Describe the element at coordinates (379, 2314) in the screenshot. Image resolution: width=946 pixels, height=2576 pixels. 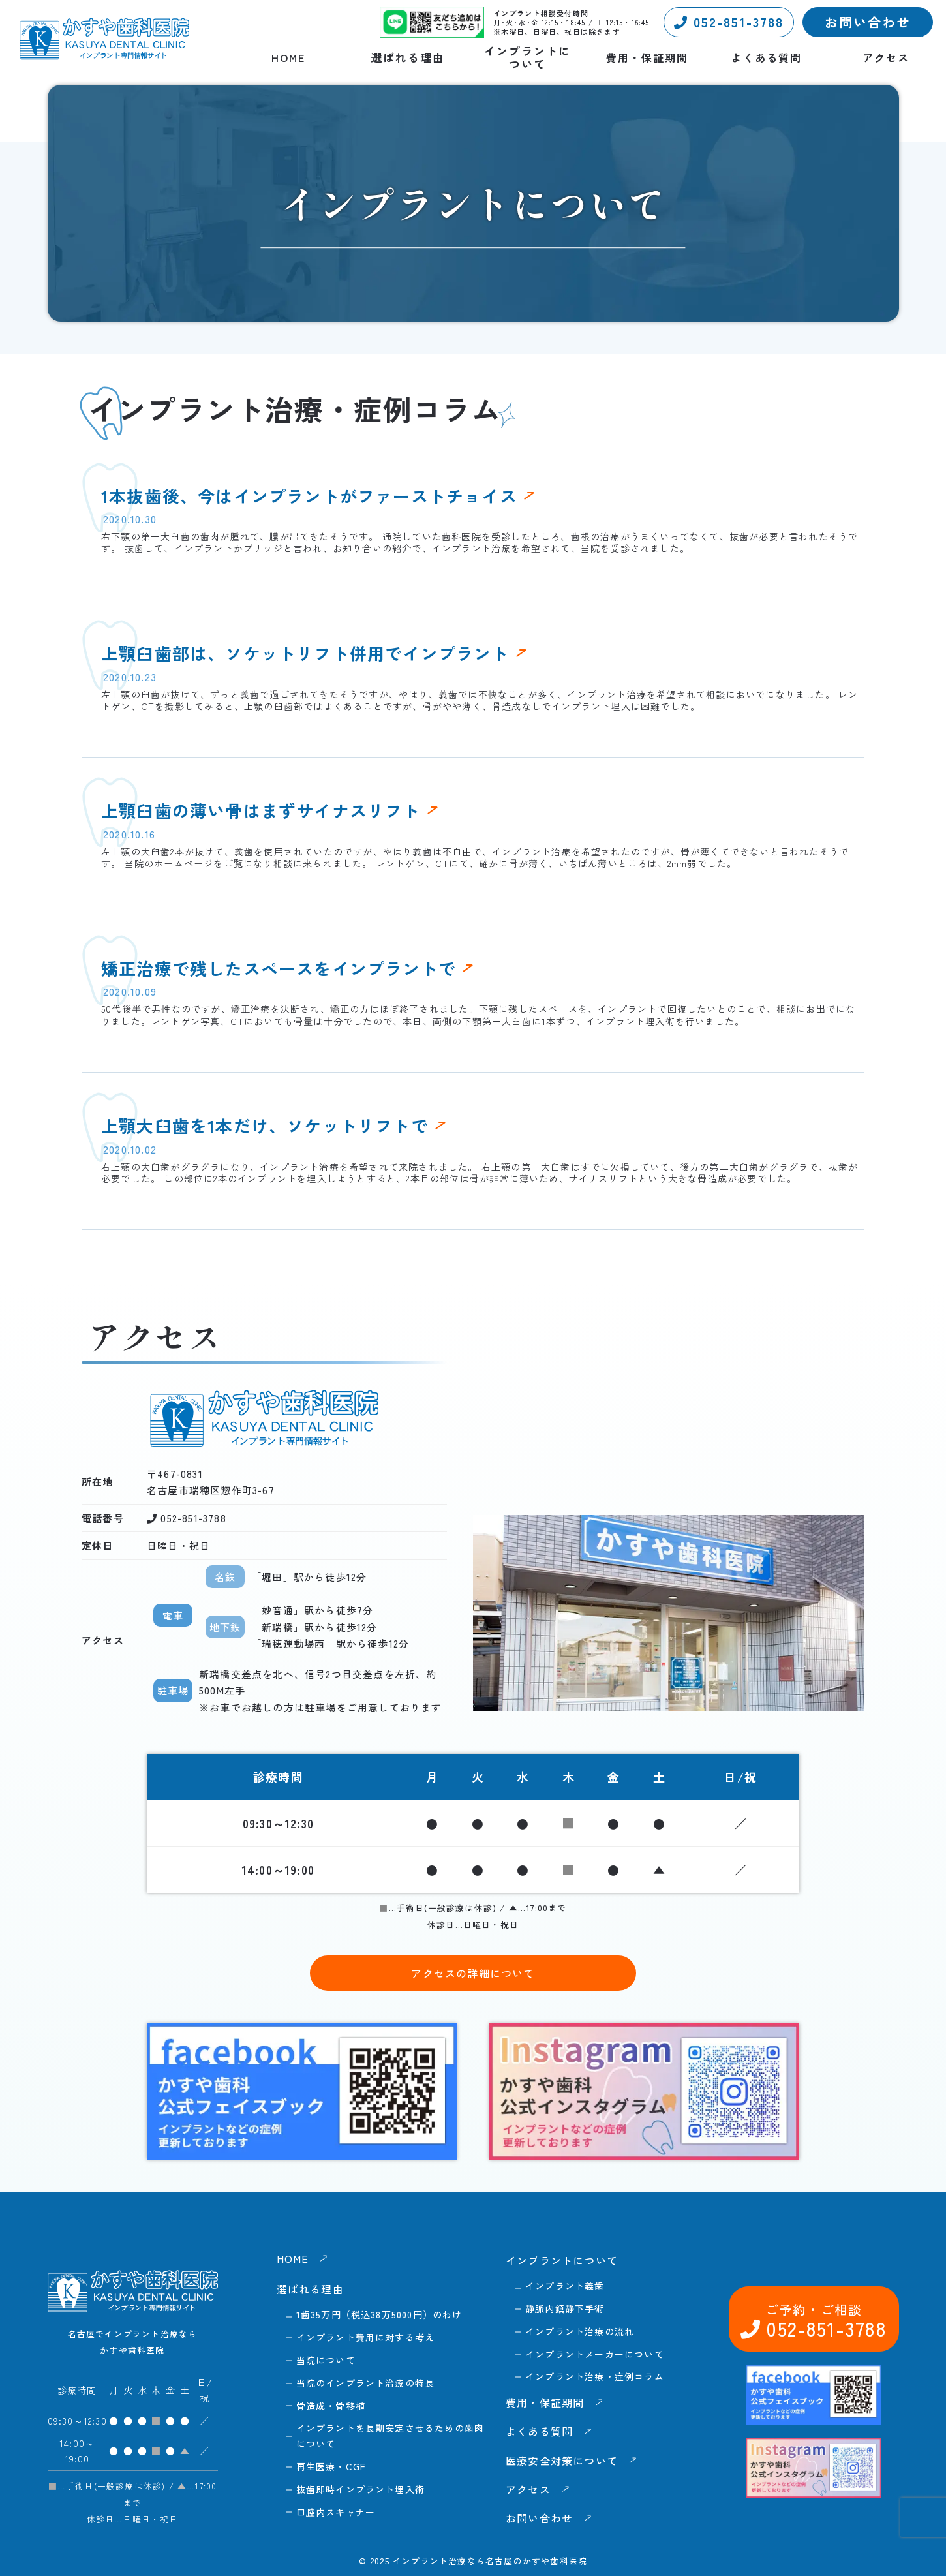
I see `1歯35万円（税込38万5000円）のわけ` at that location.